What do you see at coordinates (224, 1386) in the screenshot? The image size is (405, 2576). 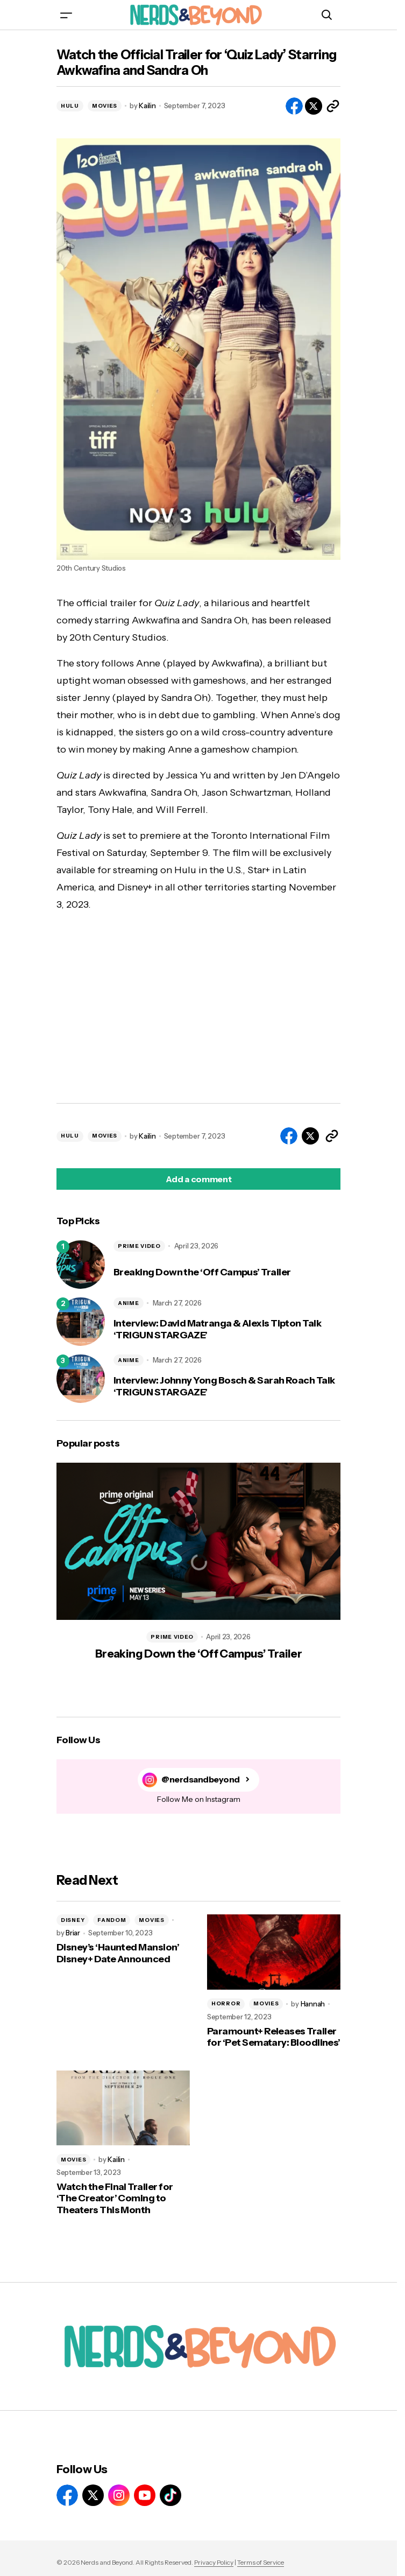 I see `Interview: Johnny Yong Bosch & Sarah Roach Talk ‘TRIGUN STARGAZE’` at bounding box center [224, 1386].